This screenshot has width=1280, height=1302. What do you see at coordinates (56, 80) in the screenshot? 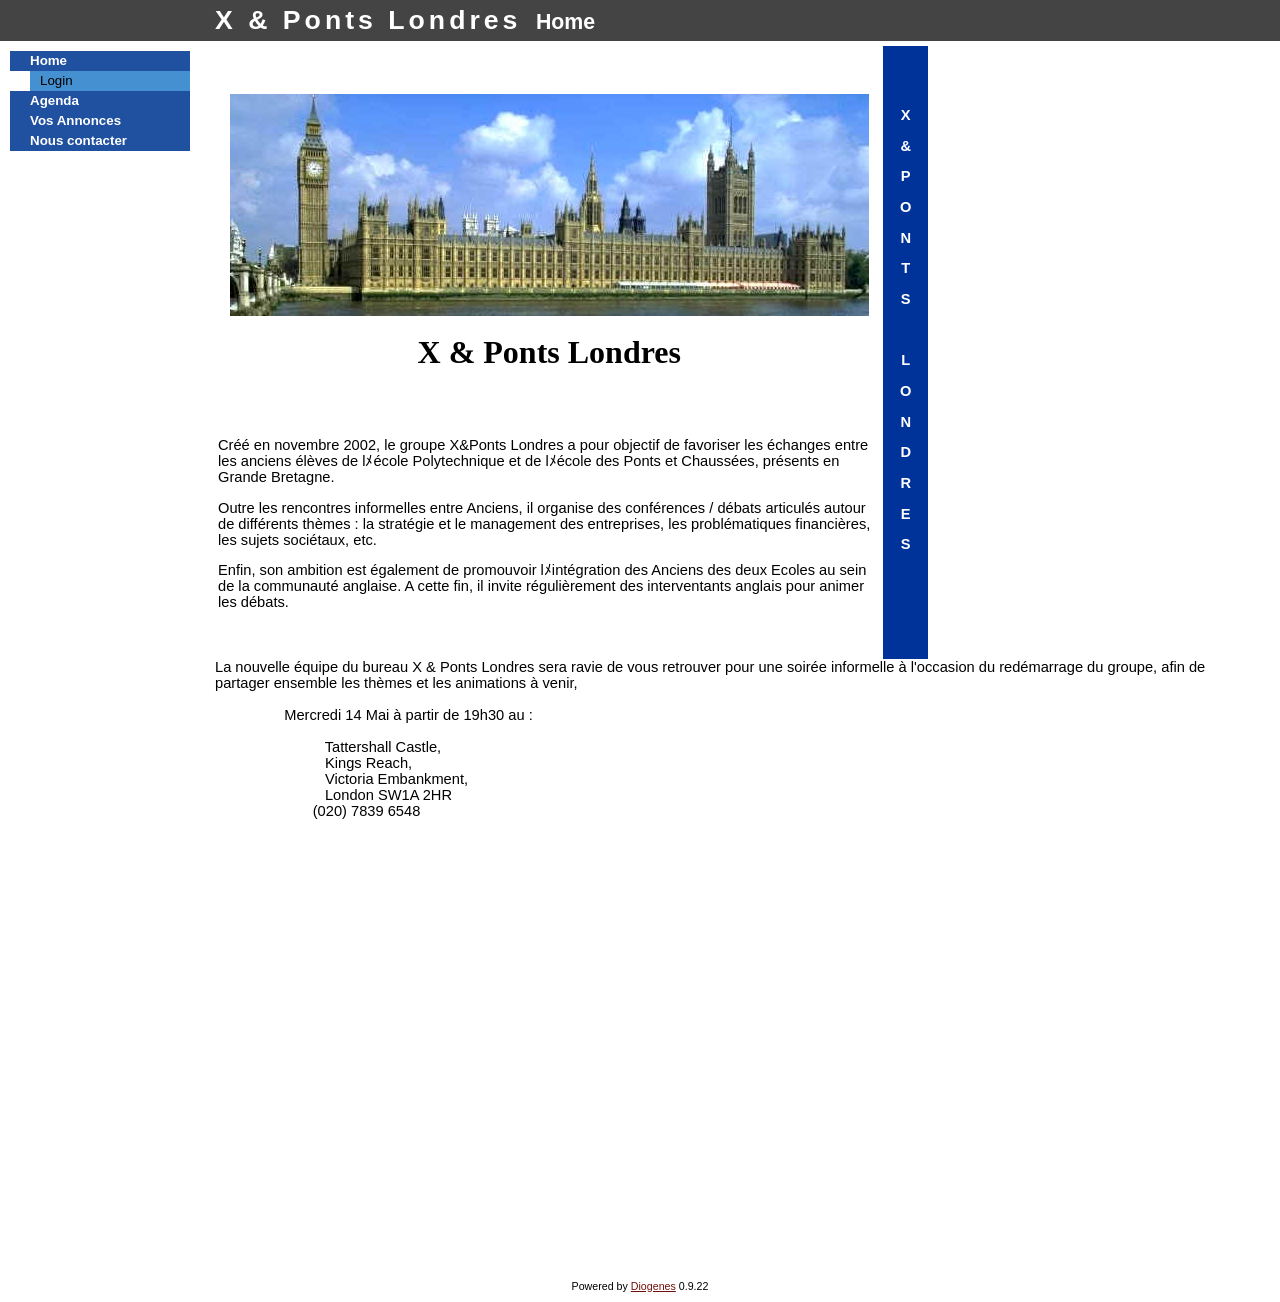
I see `Login` at bounding box center [56, 80].